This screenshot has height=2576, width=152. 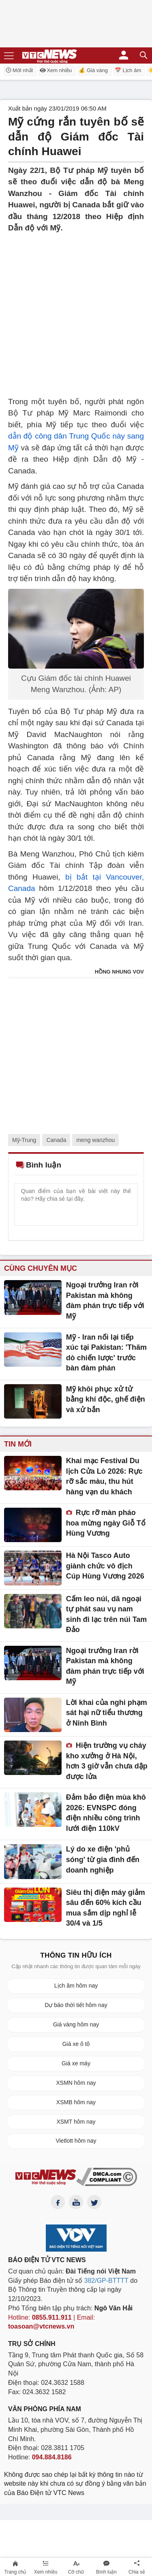 I want to click on Giá xe ô tô, so click(x=76, y=2044).